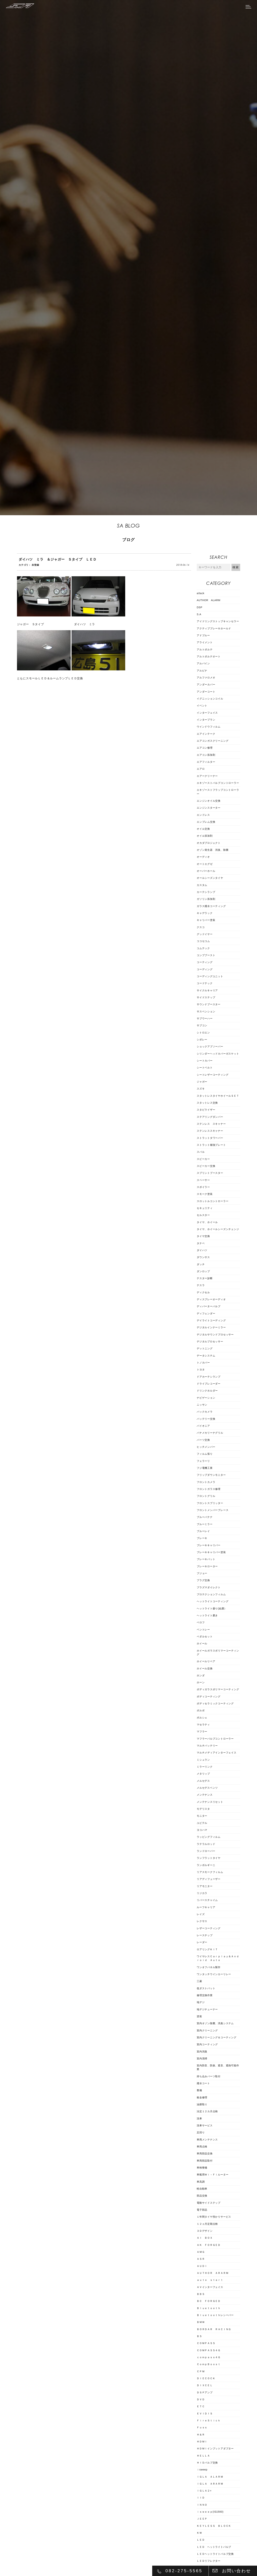 The width and height of the screenshot is (257, 2576). I want to click on シリンダーヘッドカバーガスケット, so click(218, 1059).